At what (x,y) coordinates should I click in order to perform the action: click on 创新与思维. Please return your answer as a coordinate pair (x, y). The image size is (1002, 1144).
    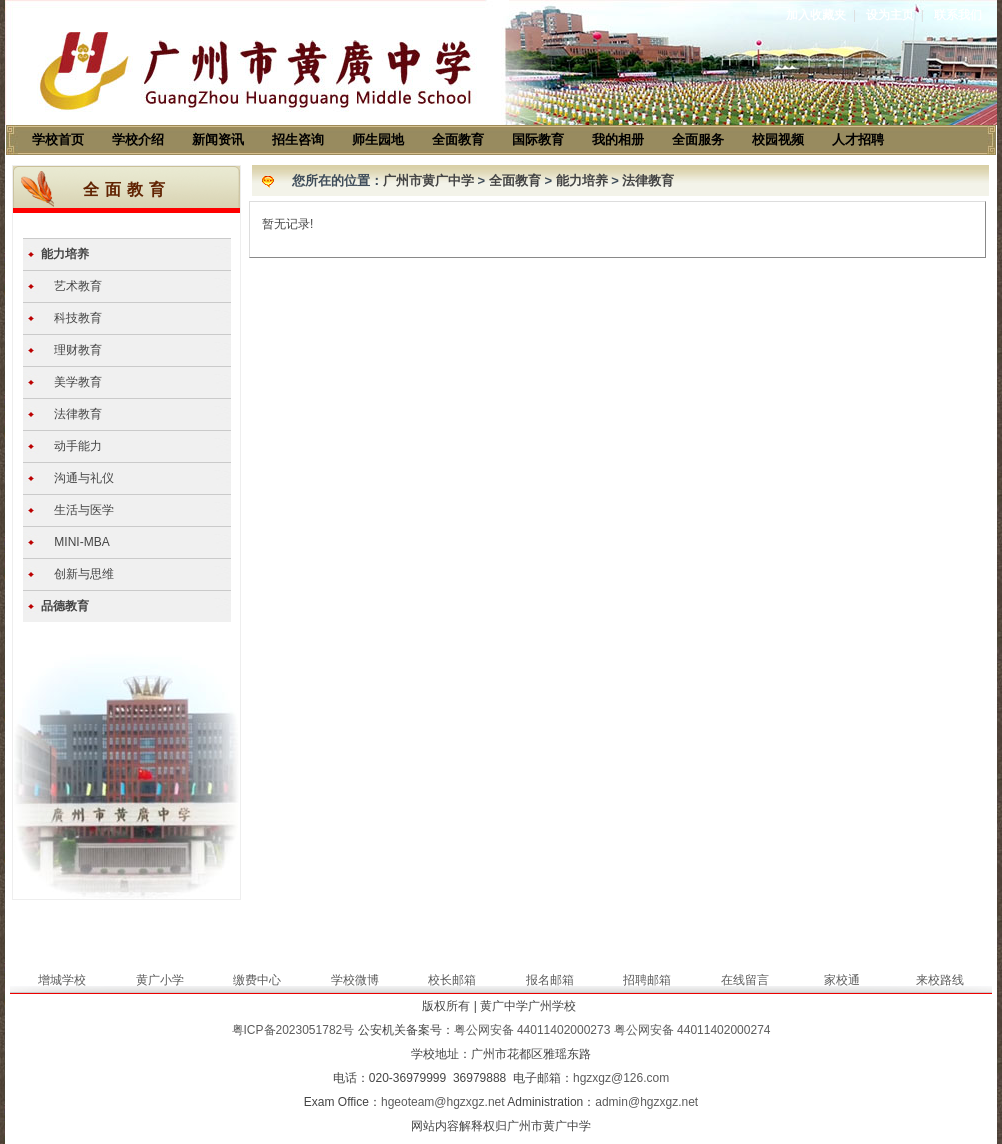
    Looking at the image, I should click on (84, 574).